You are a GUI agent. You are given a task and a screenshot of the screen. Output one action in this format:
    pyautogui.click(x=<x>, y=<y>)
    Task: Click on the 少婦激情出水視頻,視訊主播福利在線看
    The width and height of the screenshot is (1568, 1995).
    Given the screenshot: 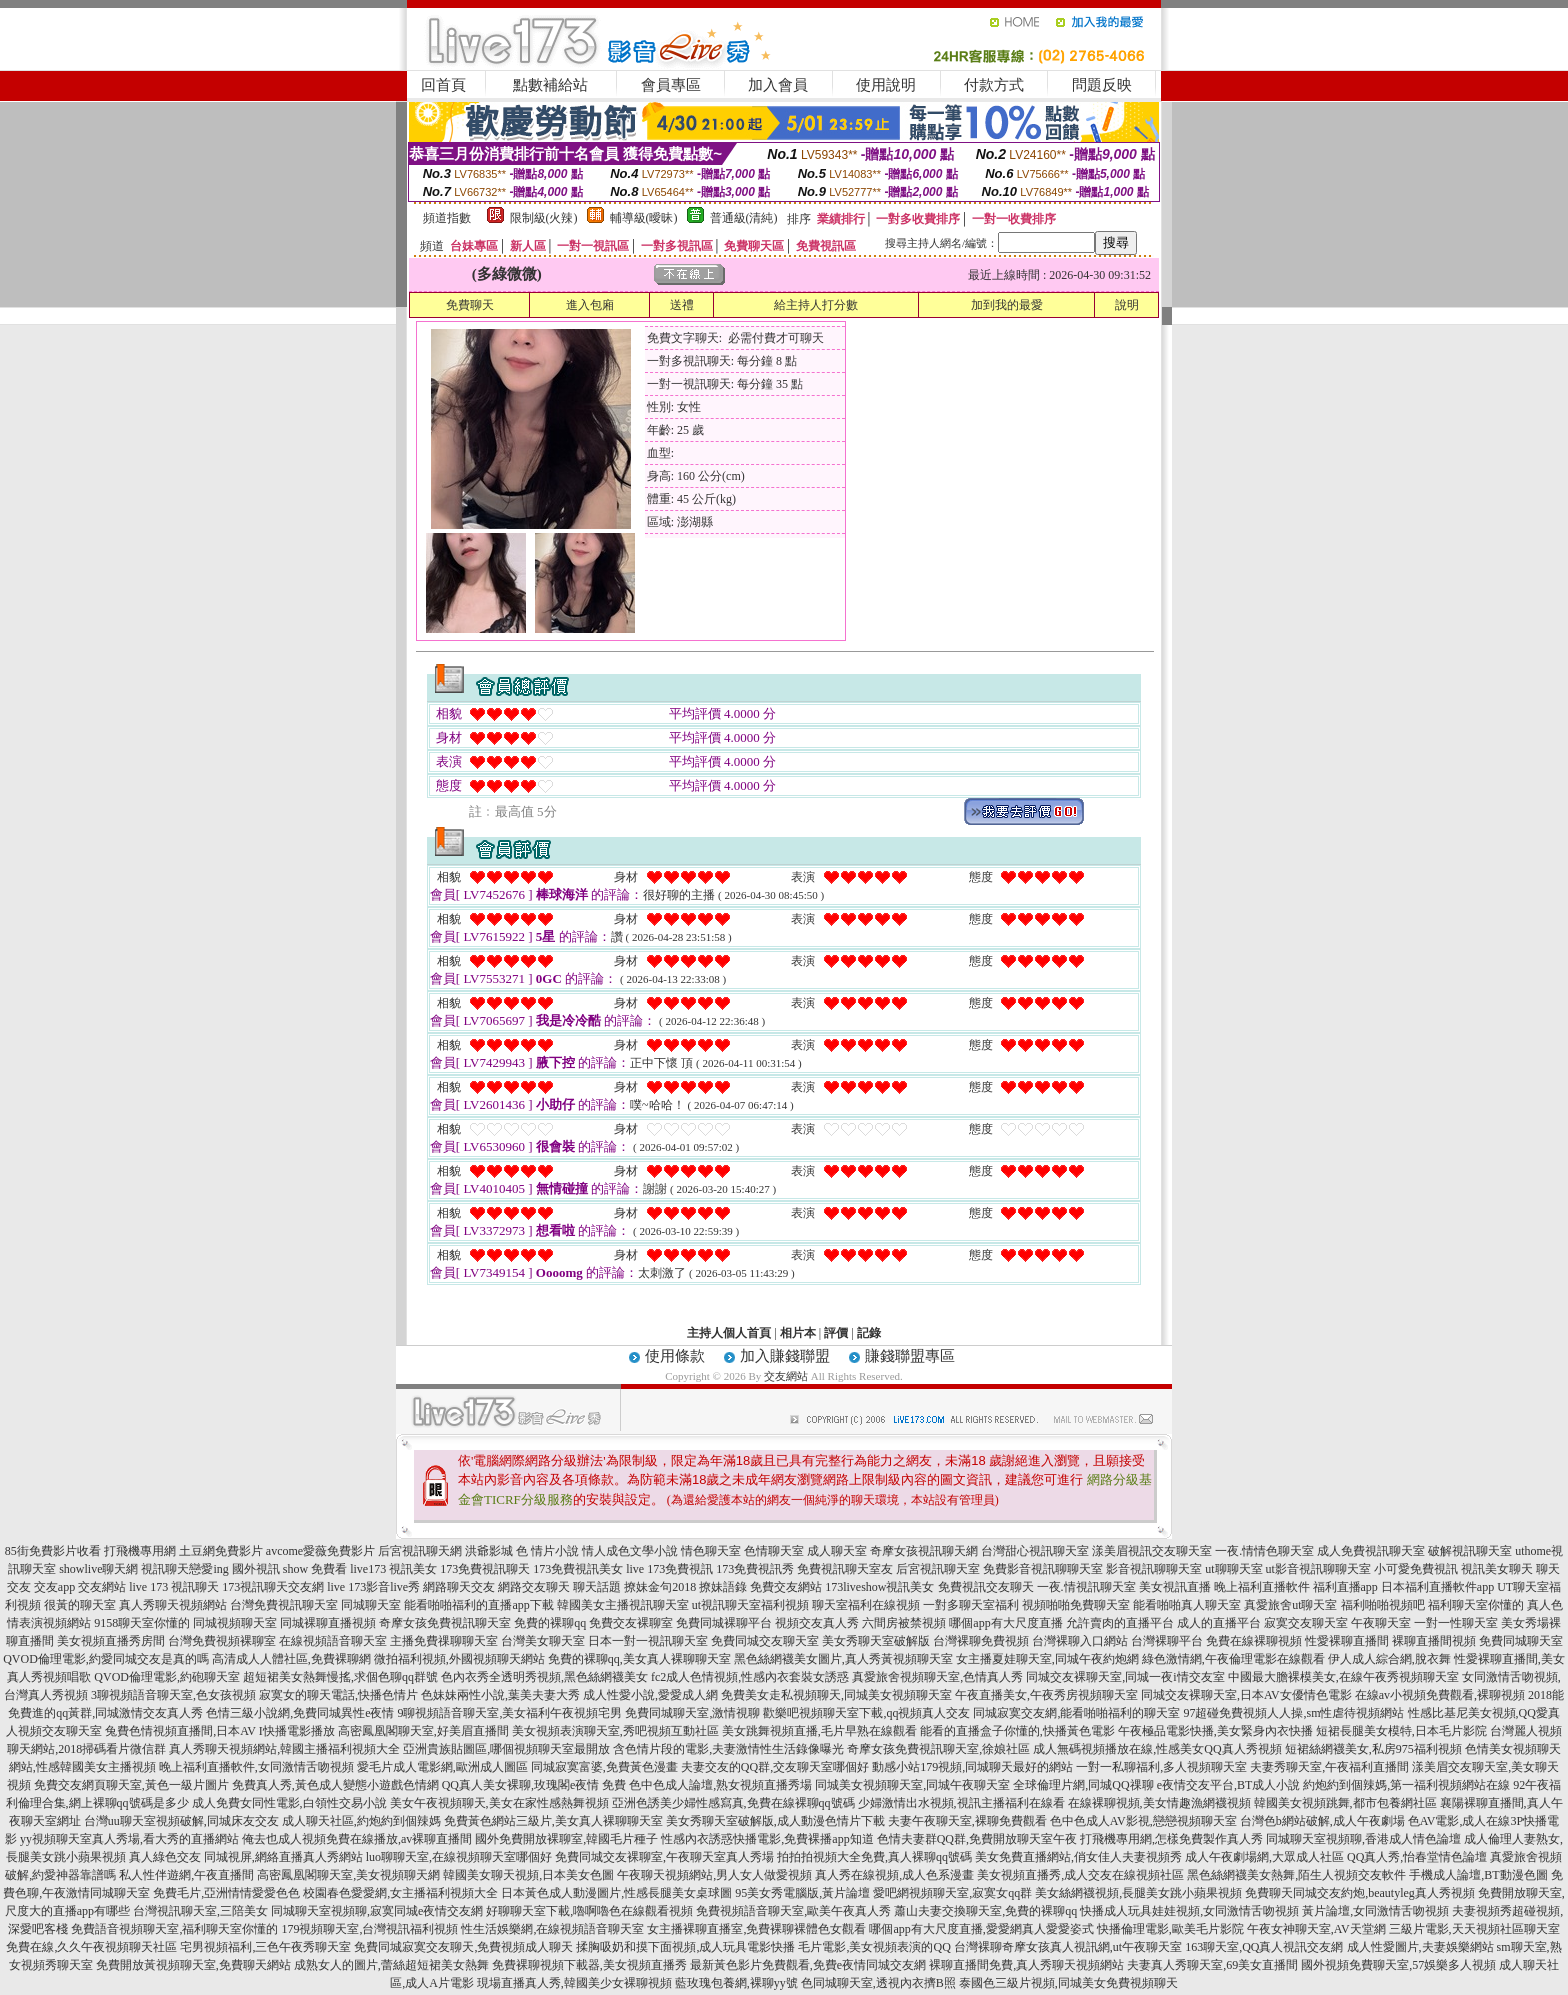 What is the action you would take?
    pyautogui.click(x=961, y=1803)
    